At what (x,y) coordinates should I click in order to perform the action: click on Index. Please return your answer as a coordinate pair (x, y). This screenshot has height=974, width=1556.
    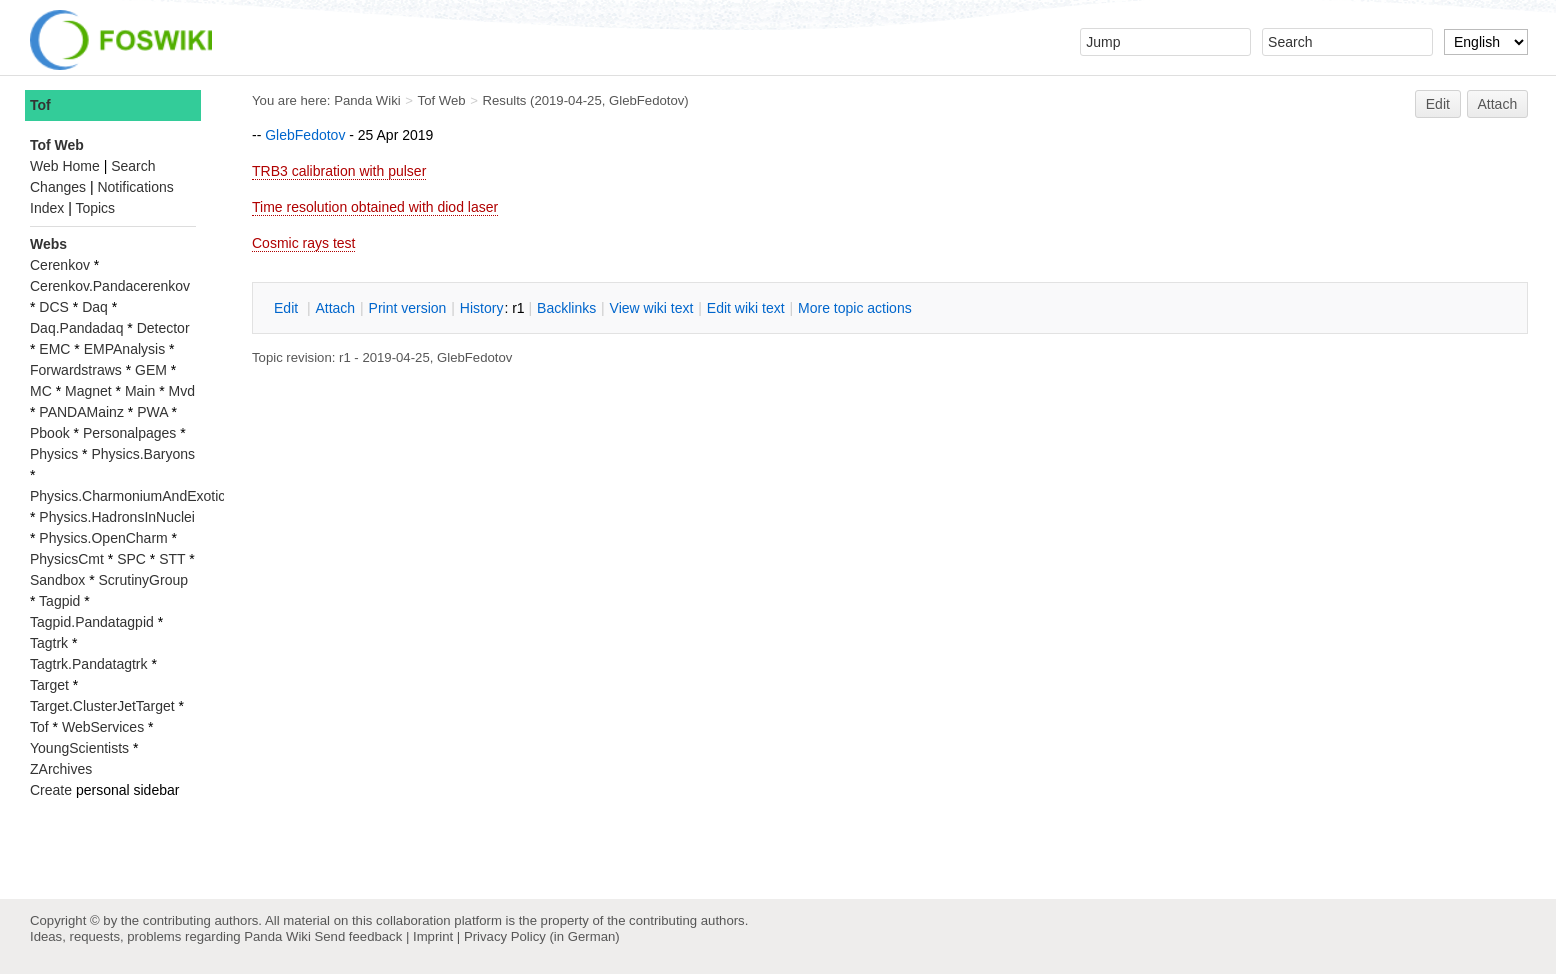
    Looking at the image, I should click on (47, 208).